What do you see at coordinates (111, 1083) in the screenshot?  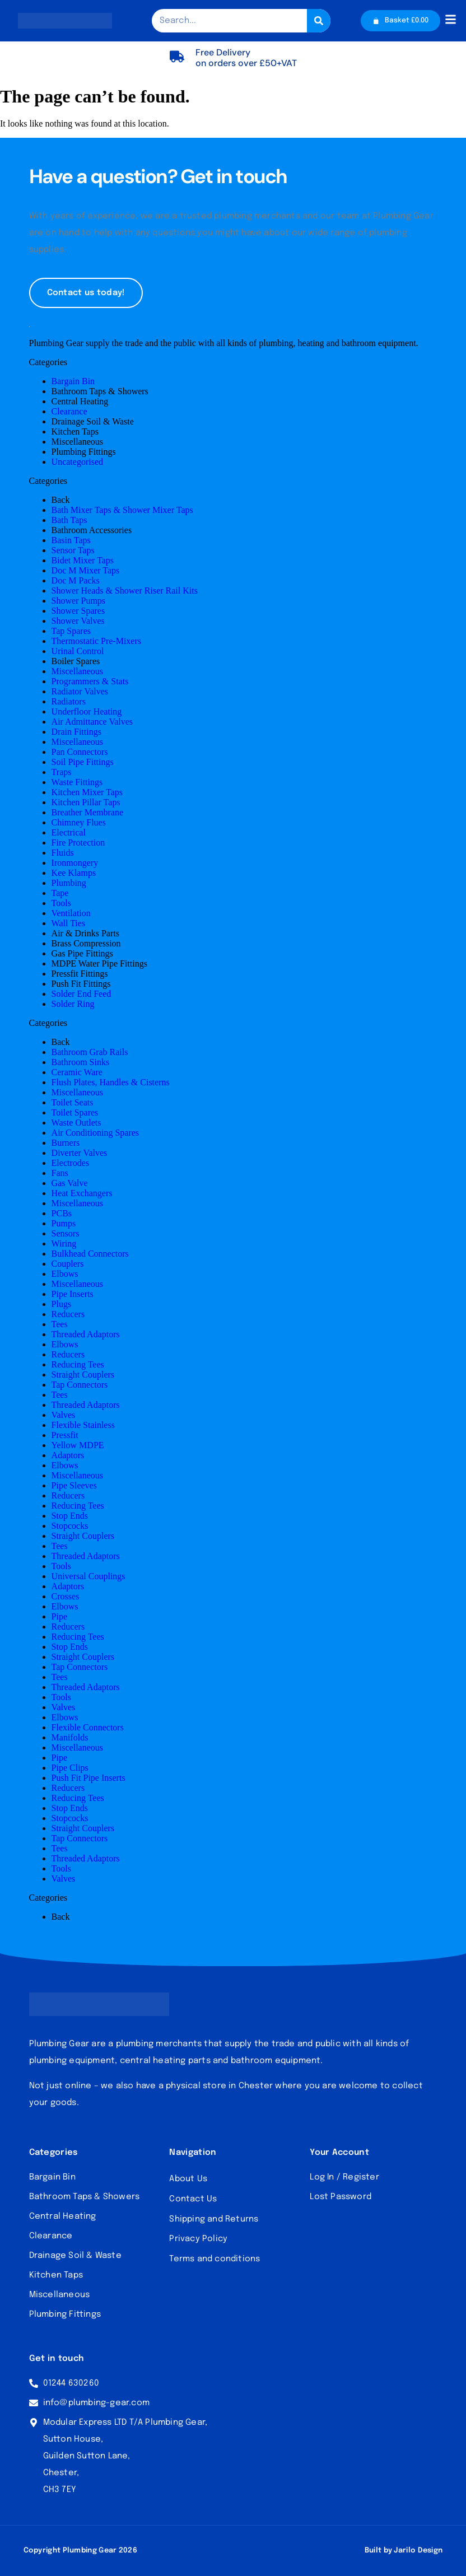 I see `Flush Plates, Handles & Cisterns` at bounding box center [111, 1083].